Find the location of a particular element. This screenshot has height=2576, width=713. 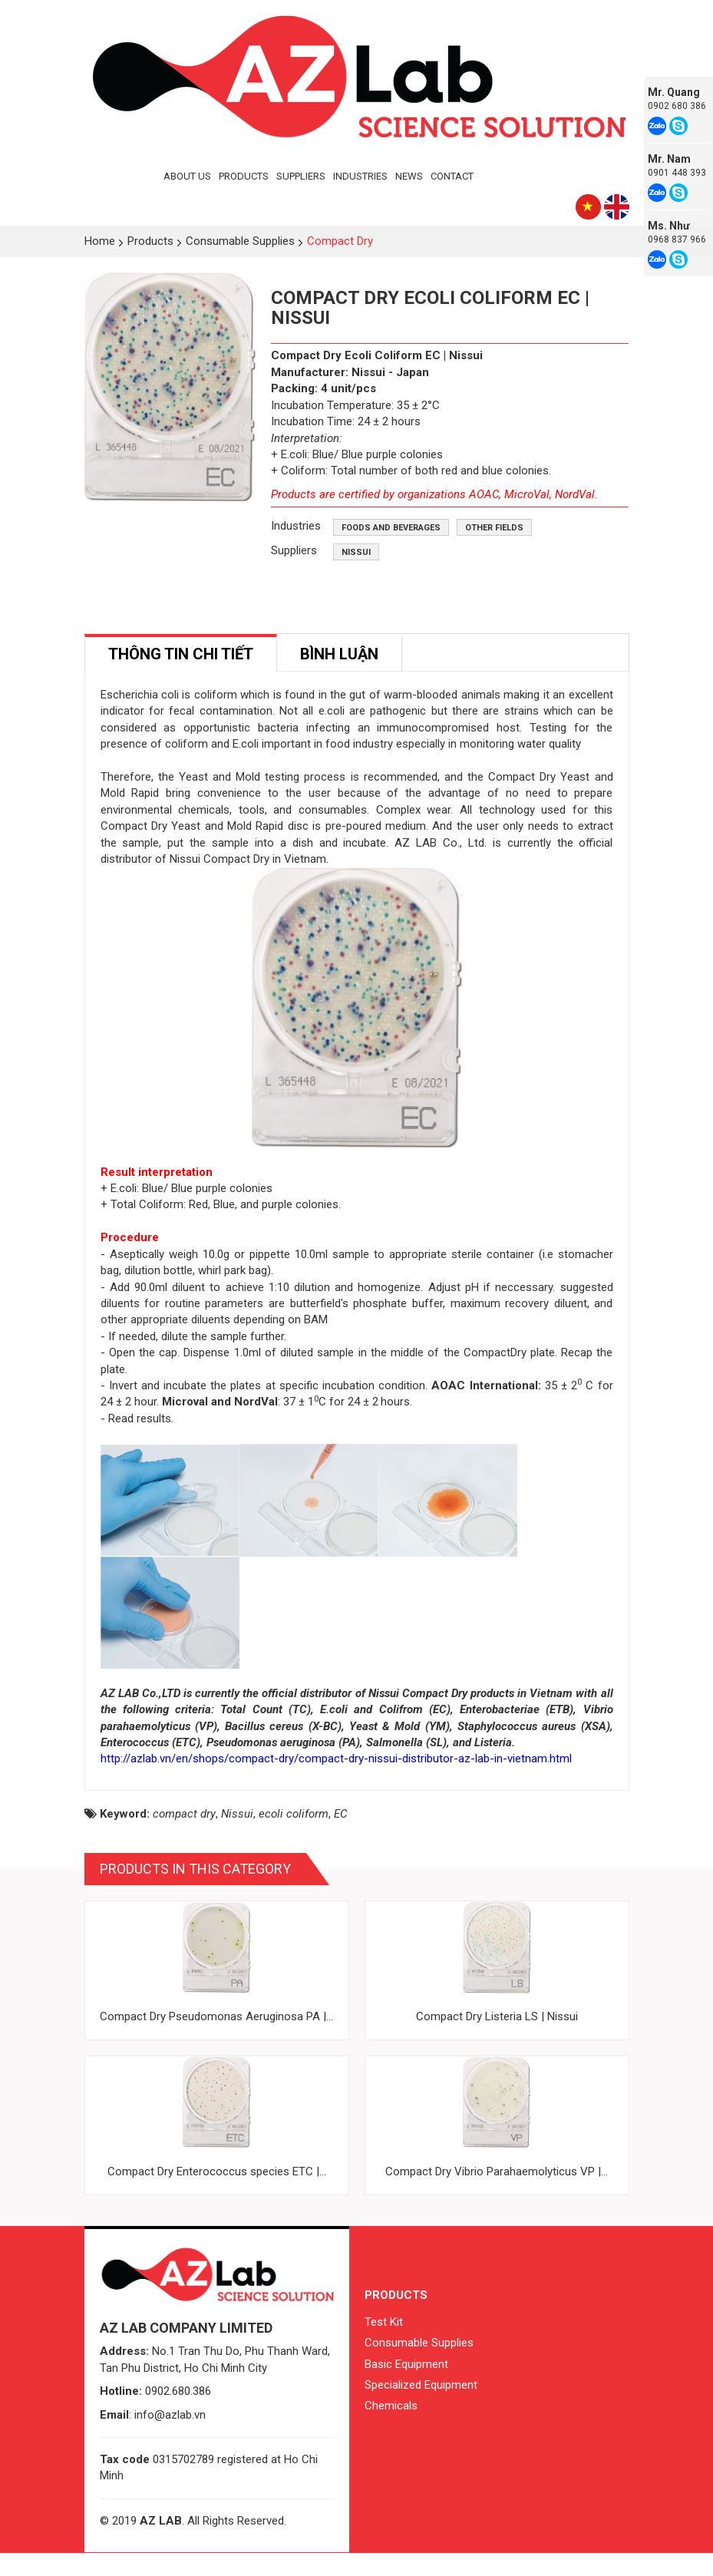

Products is located at coordinates (244, 176).